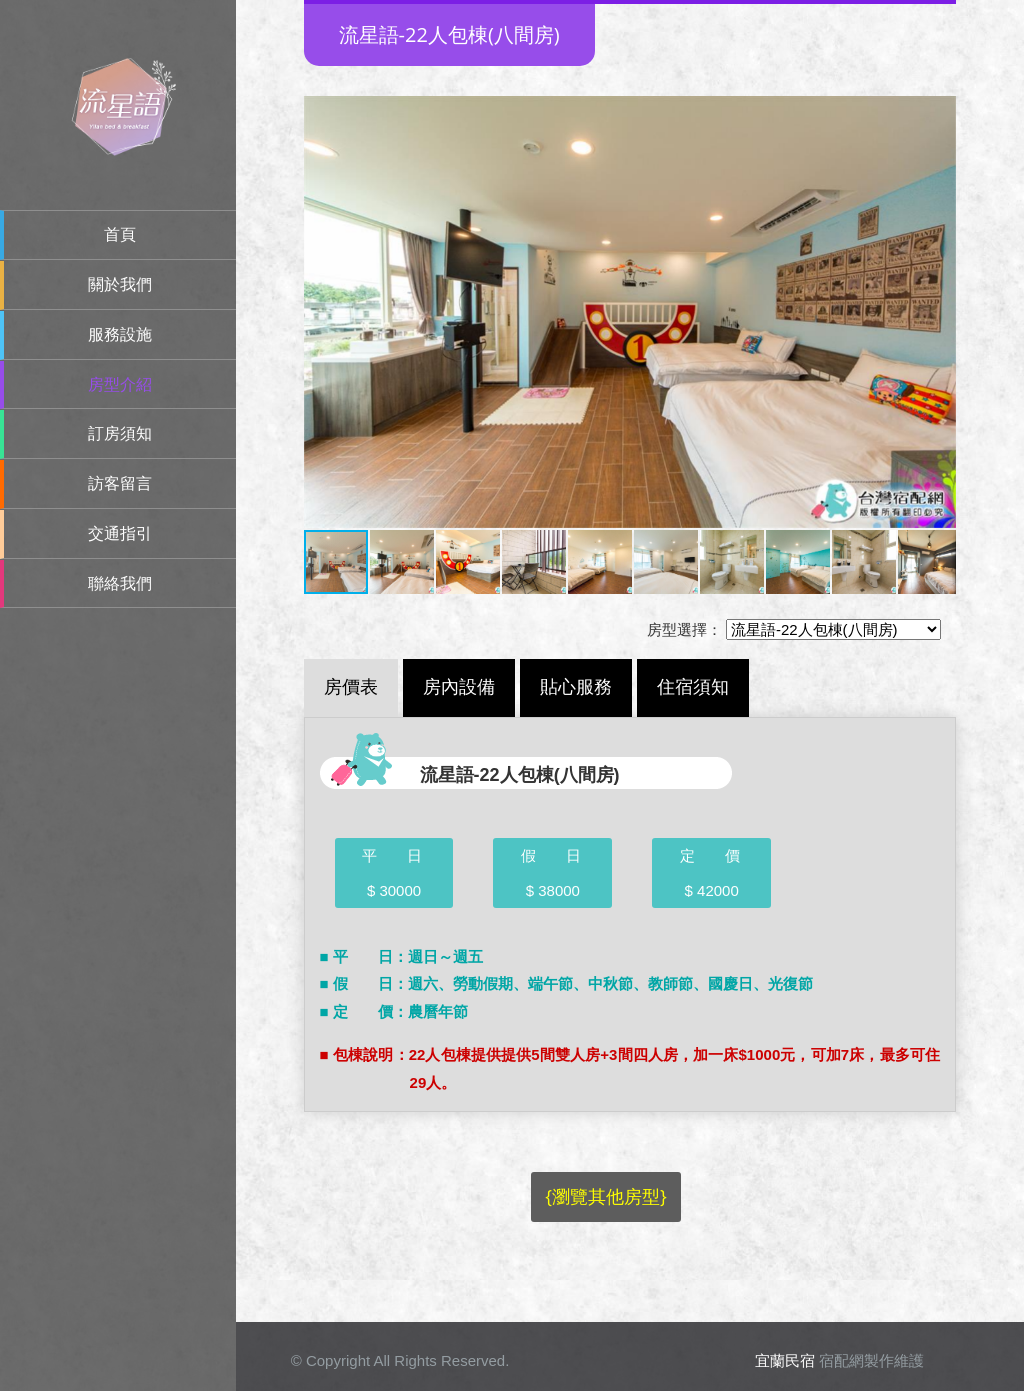 The width and height of the screenshot is (1024, 1391). What do you see at coordinates (120, 334) in the screenshot?
I see `服務設施` at bounding box center [120, 334].